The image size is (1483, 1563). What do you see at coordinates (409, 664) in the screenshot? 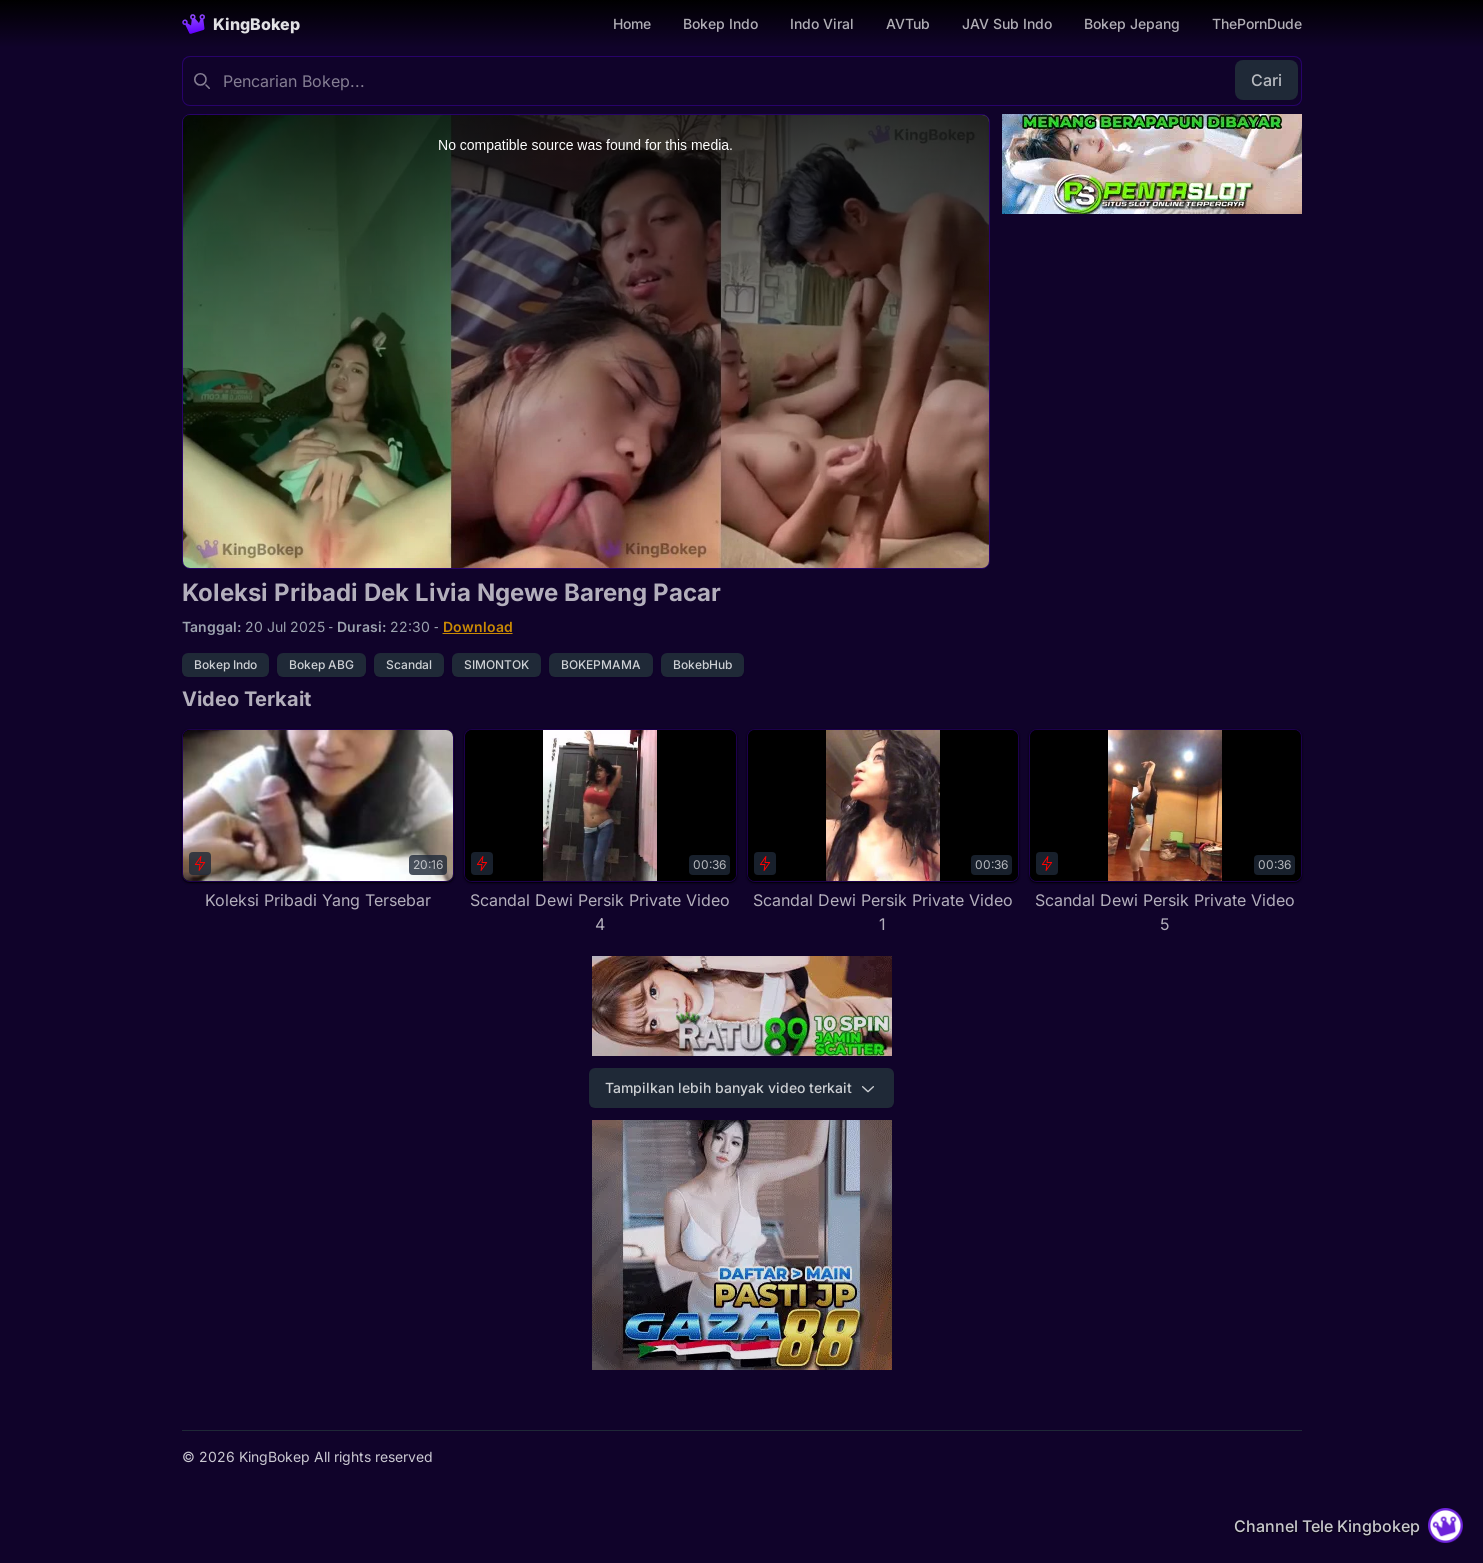
I see `Scandal` at bounding box center [409, 664].